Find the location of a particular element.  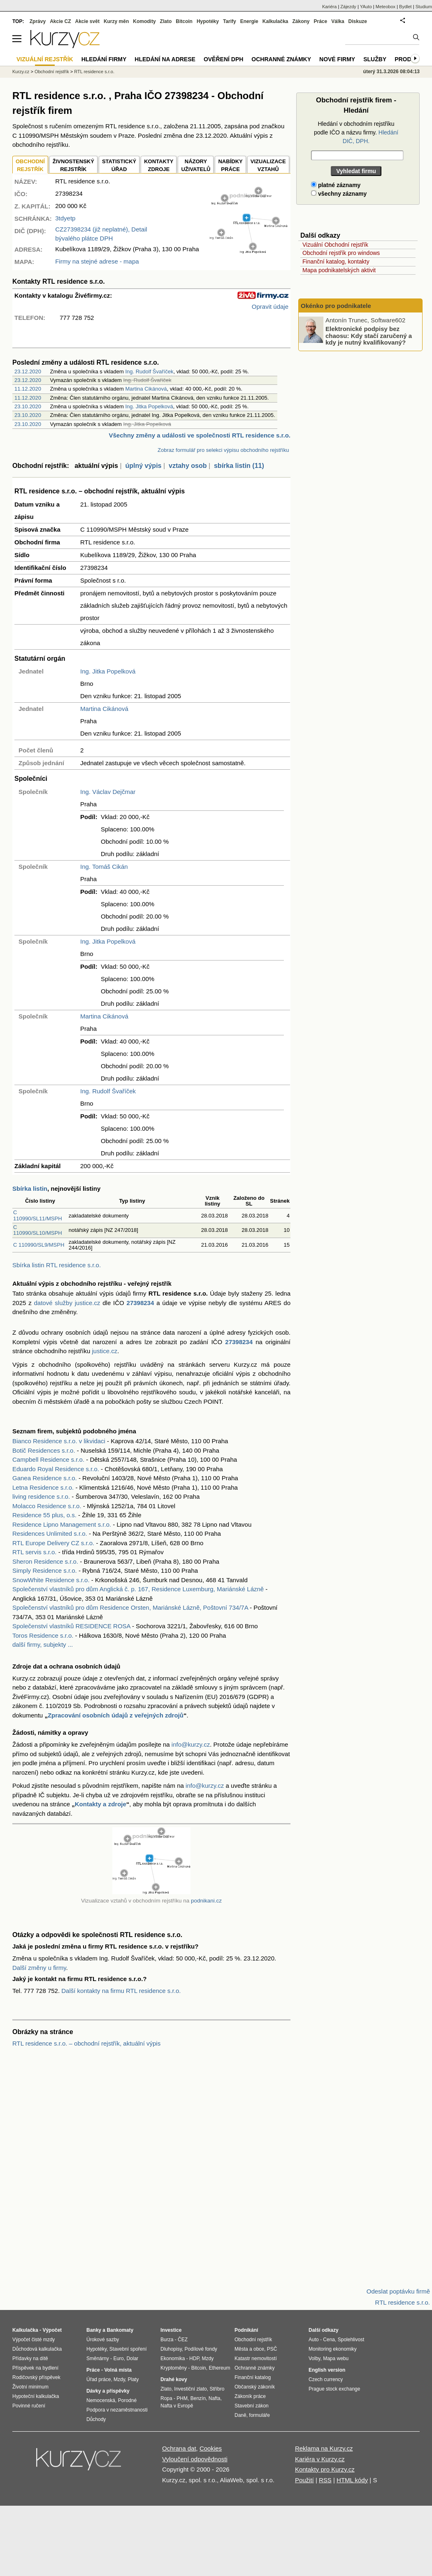

Spolehlivost is located at coordinates (351, 2339).